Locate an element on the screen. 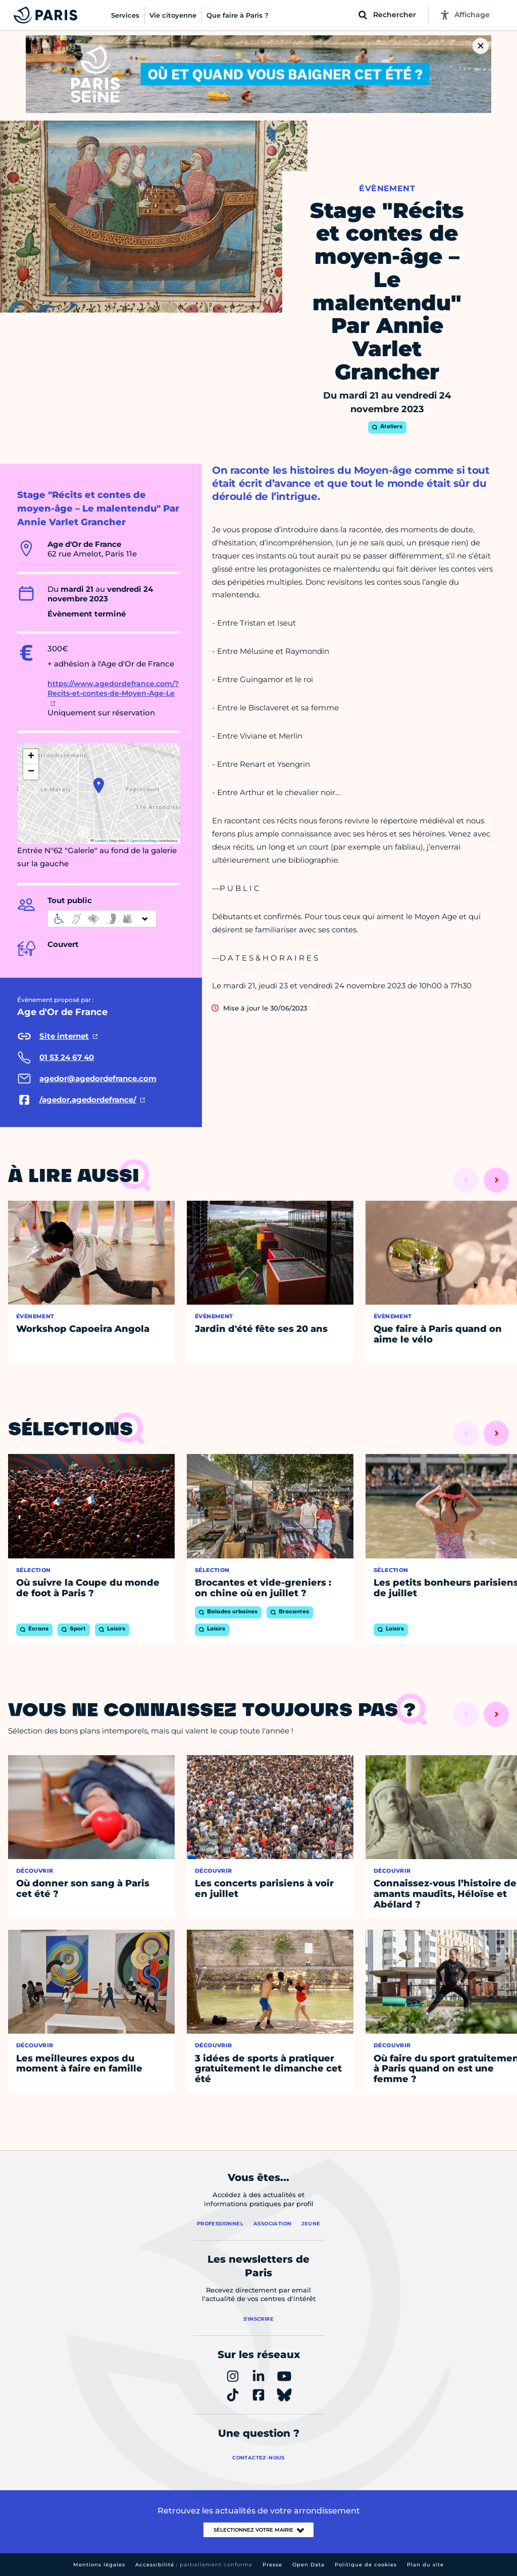 This screenshot has height=2576, width=517. Leaflet is located at coordinates (98, 840).